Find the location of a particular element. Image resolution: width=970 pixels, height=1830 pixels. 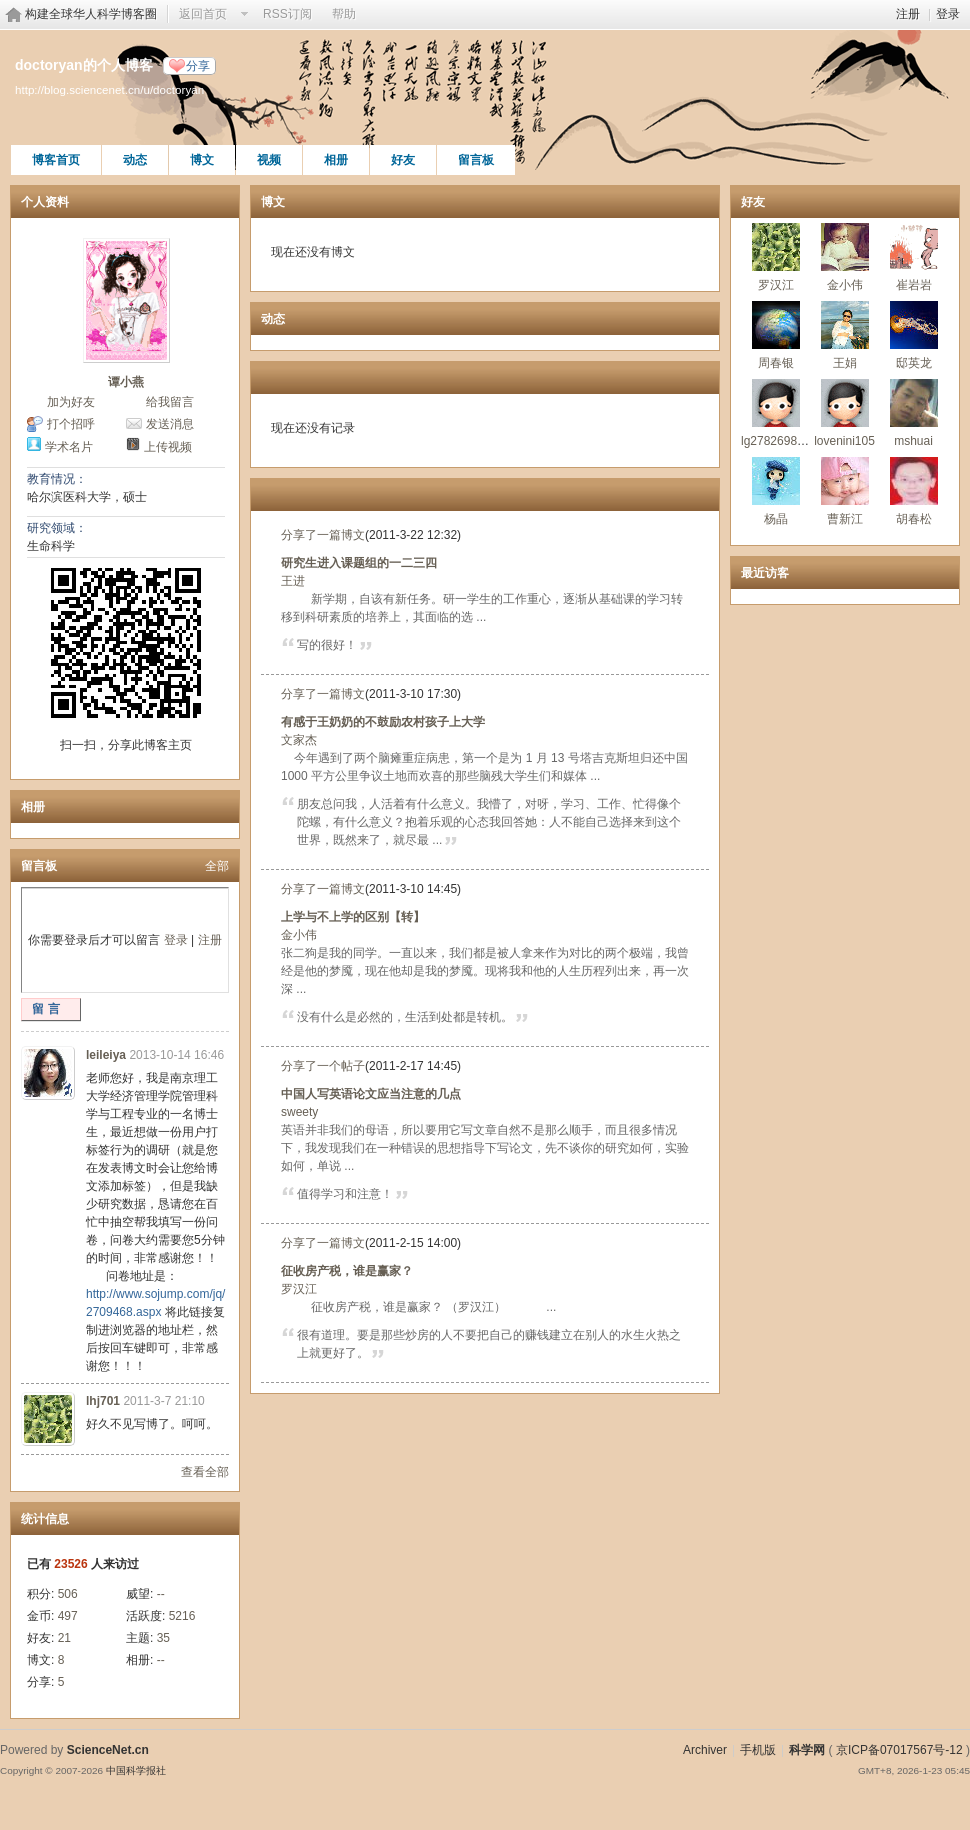

博文 is located at coordinates (202, 160).